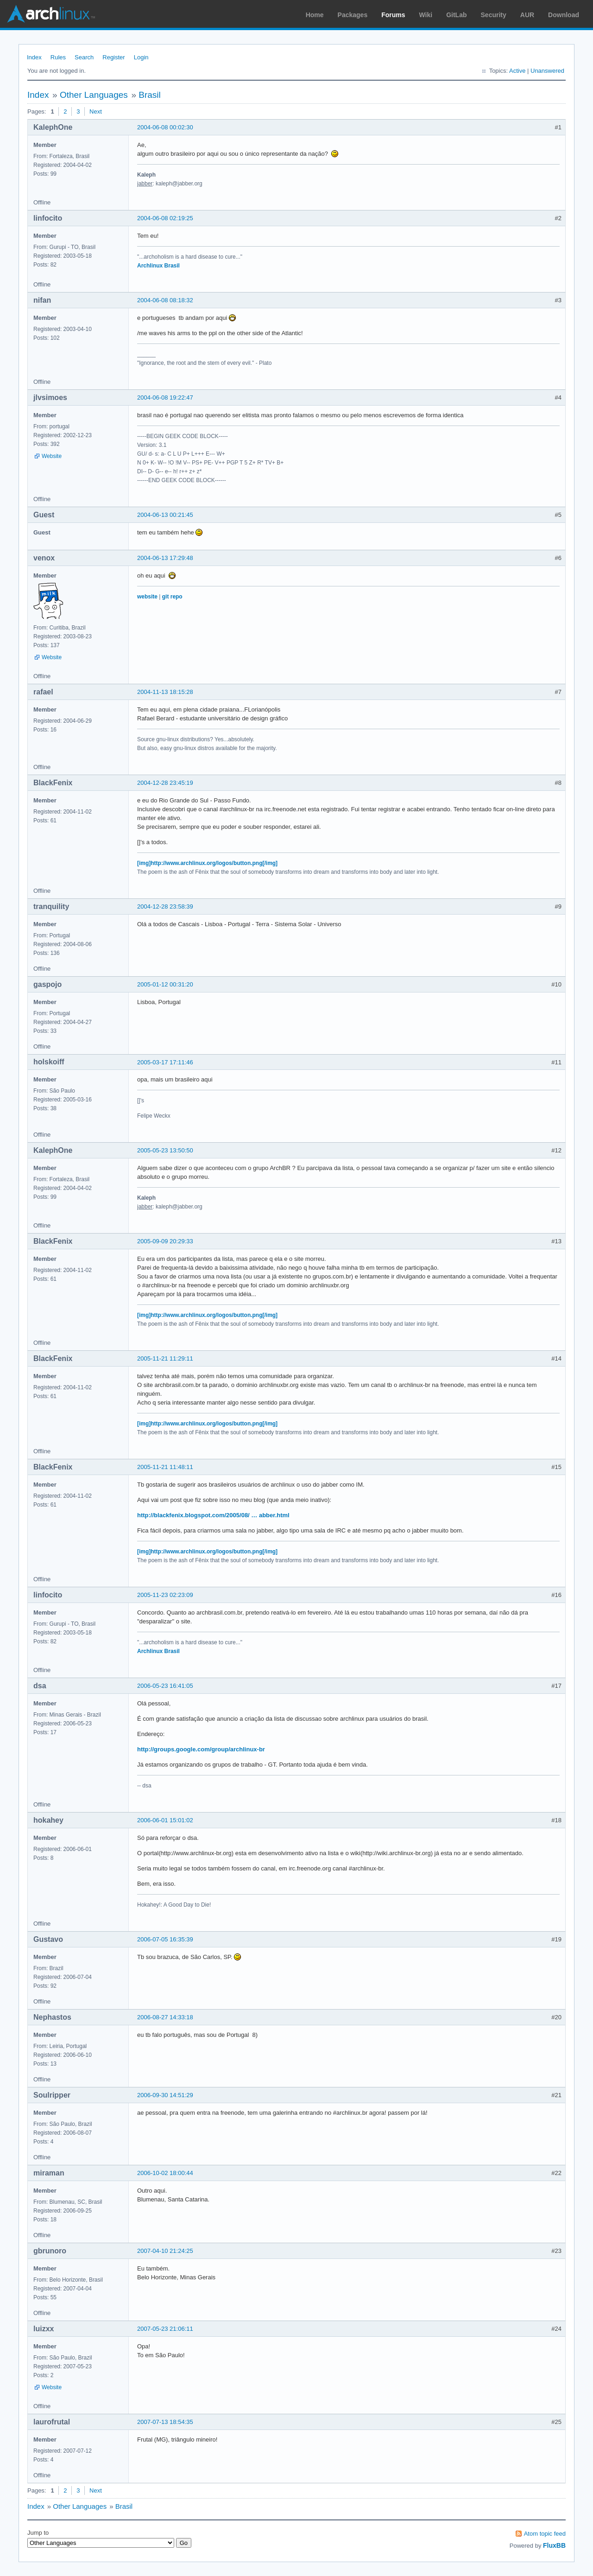 Image resolution: width=593 pixels, height=2576 pixels. Describe the element at coordinates (165, 2095) in the screenshot. I see `2006-09-30 14:51:29` at that location.